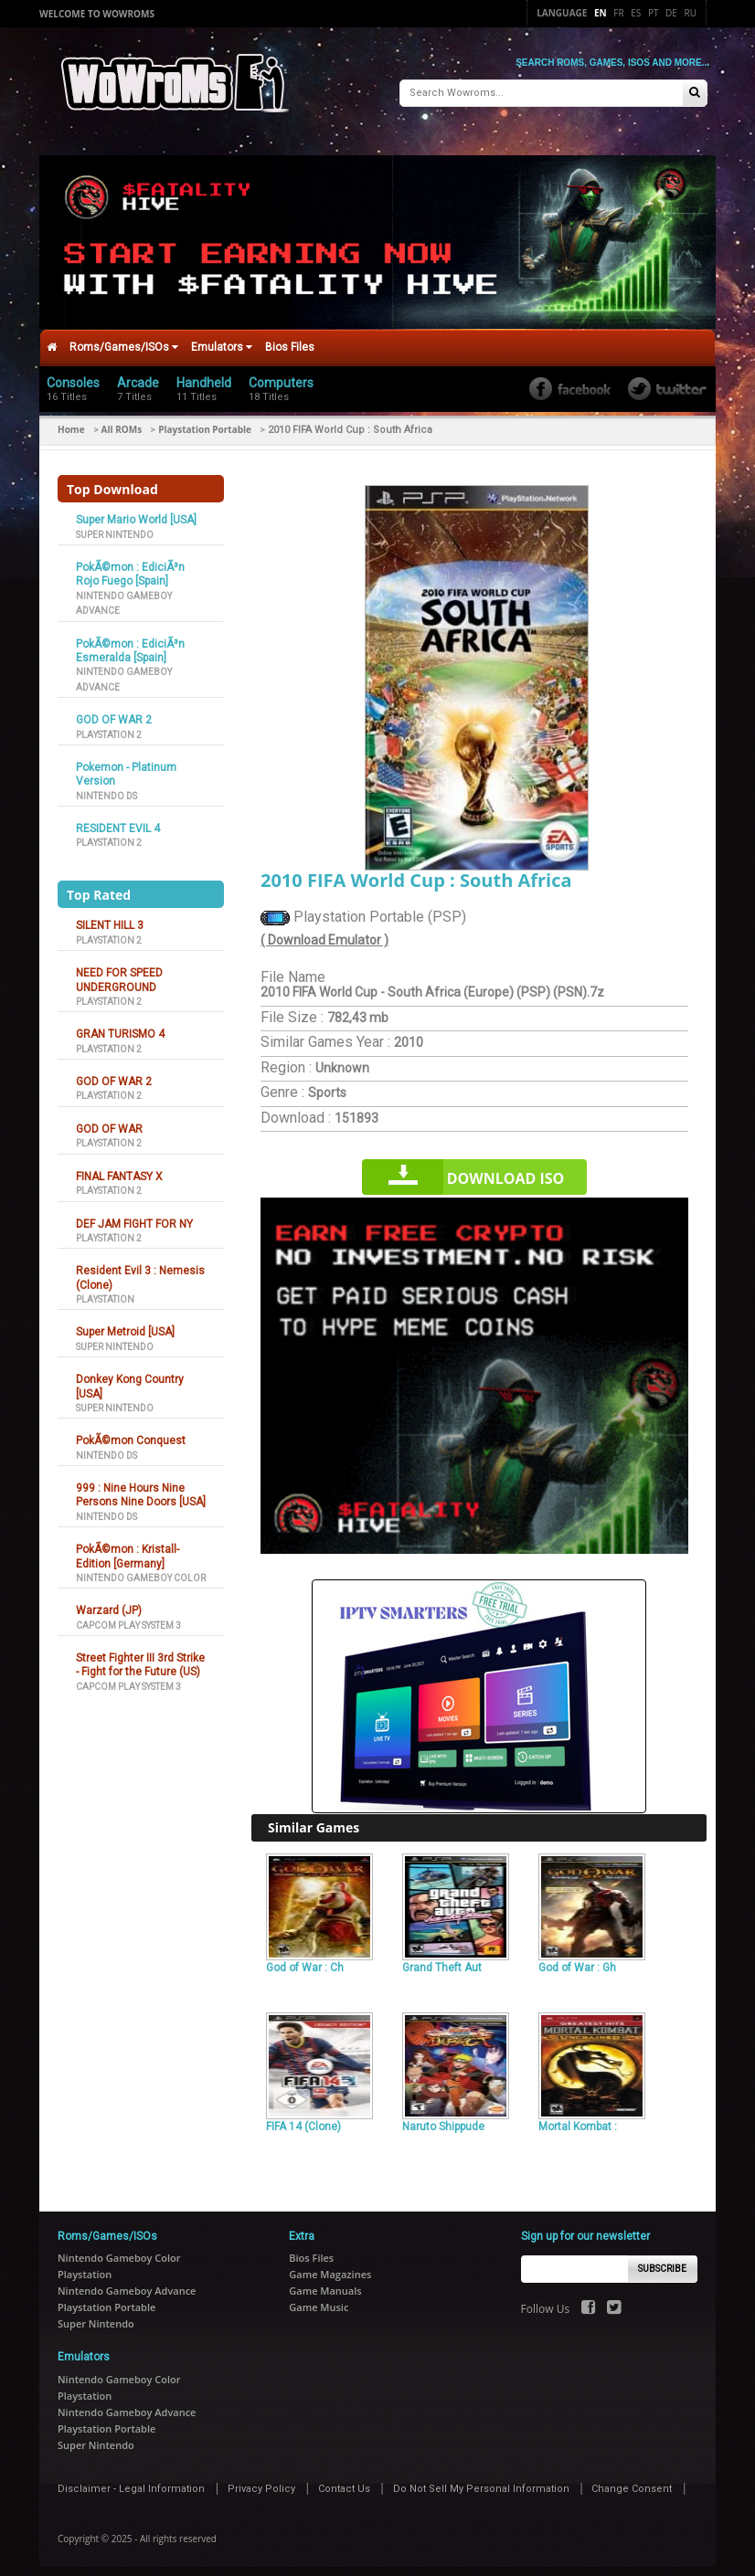 This screenshot has height=2576, width=755. What do you see at coordinates (631, 2480) in the screenshot?
I see `Change Consent` at bounding box center [631, 2480].